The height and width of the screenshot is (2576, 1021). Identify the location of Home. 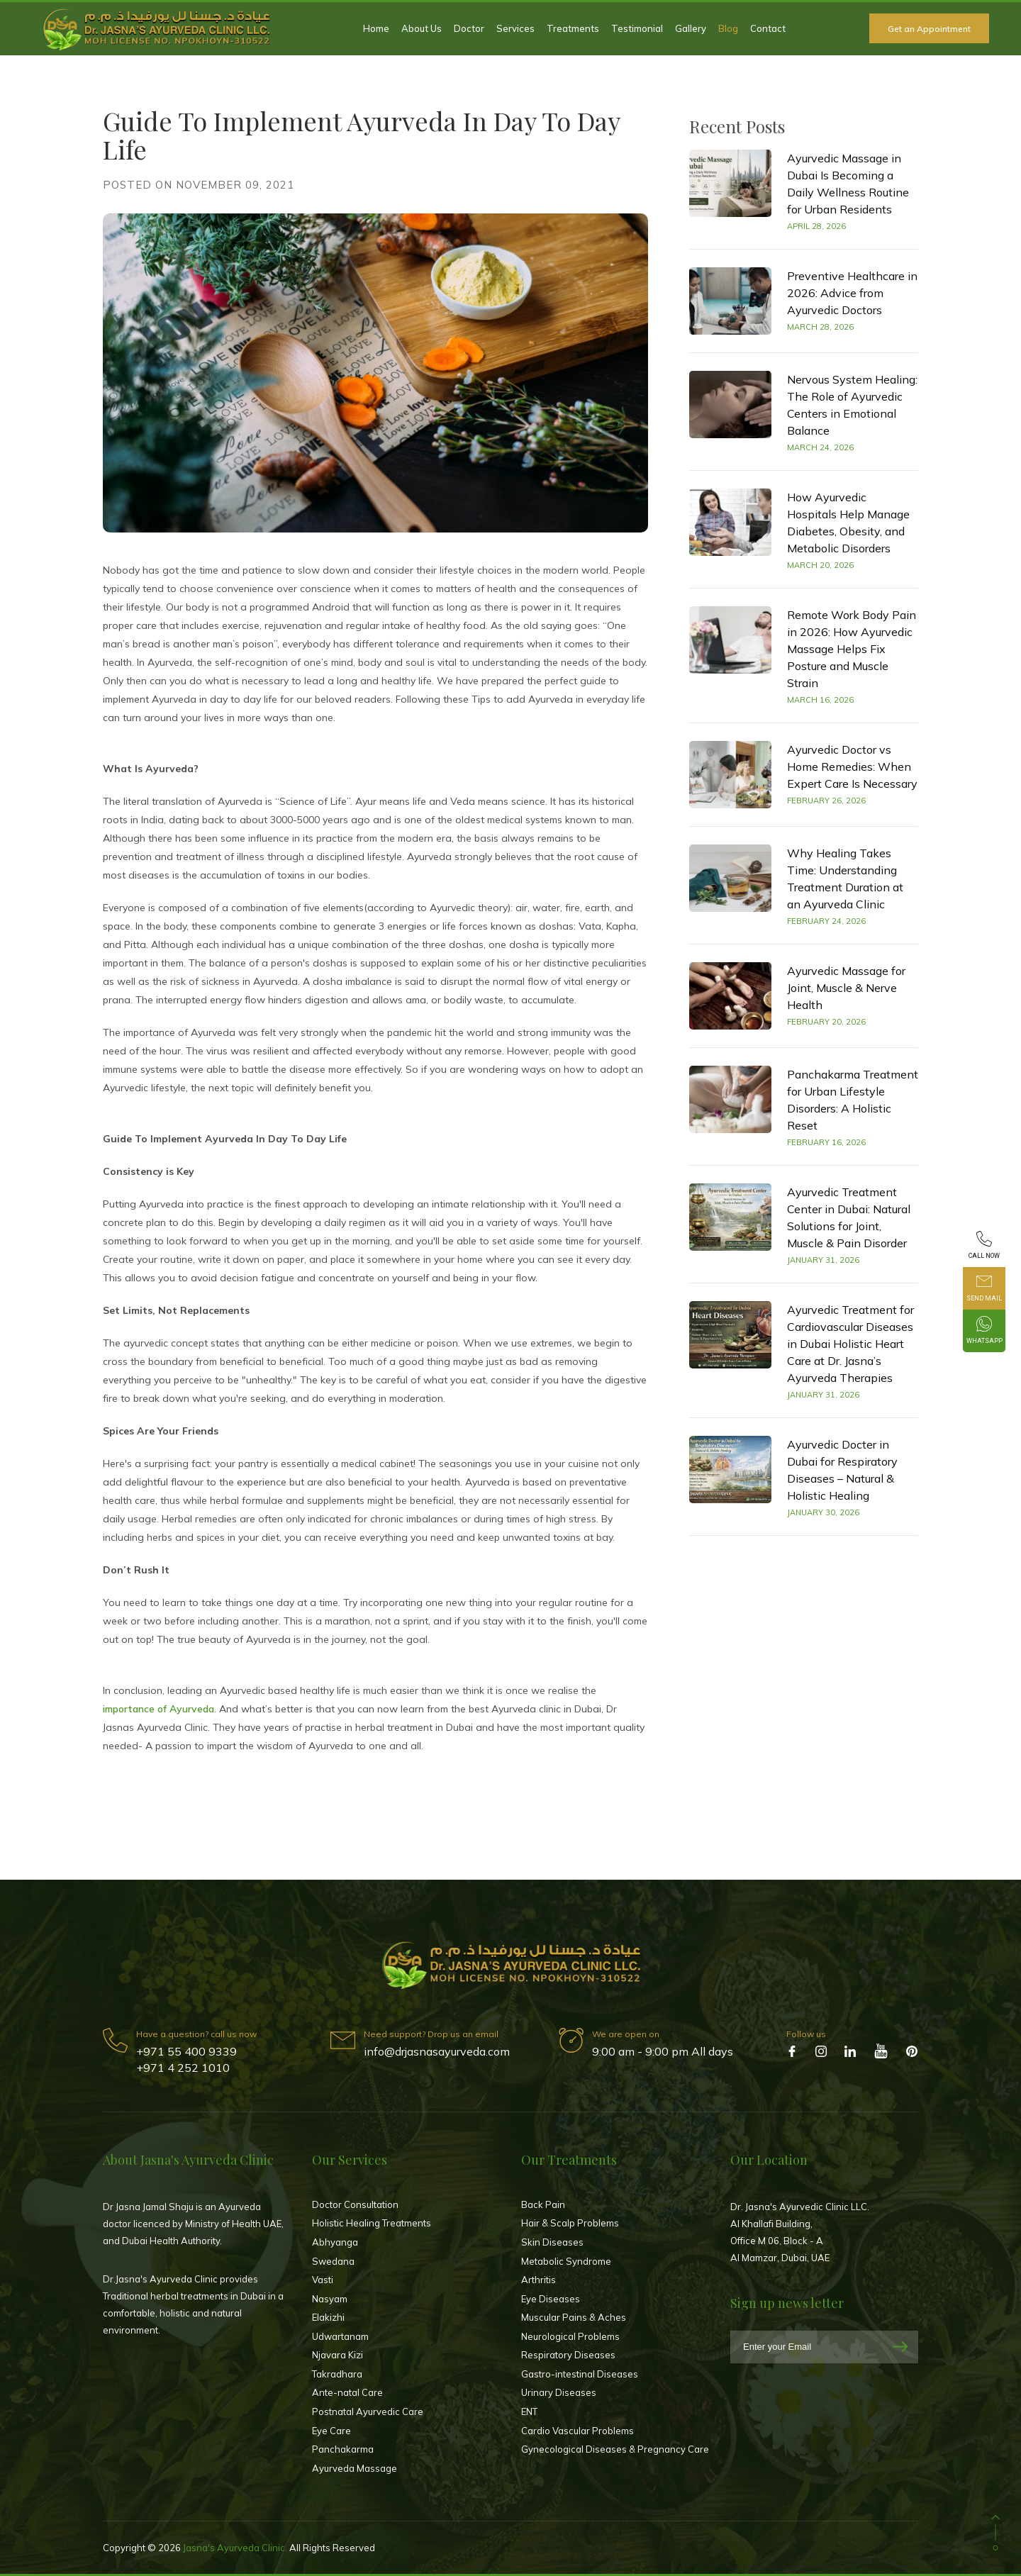
(376, 28).